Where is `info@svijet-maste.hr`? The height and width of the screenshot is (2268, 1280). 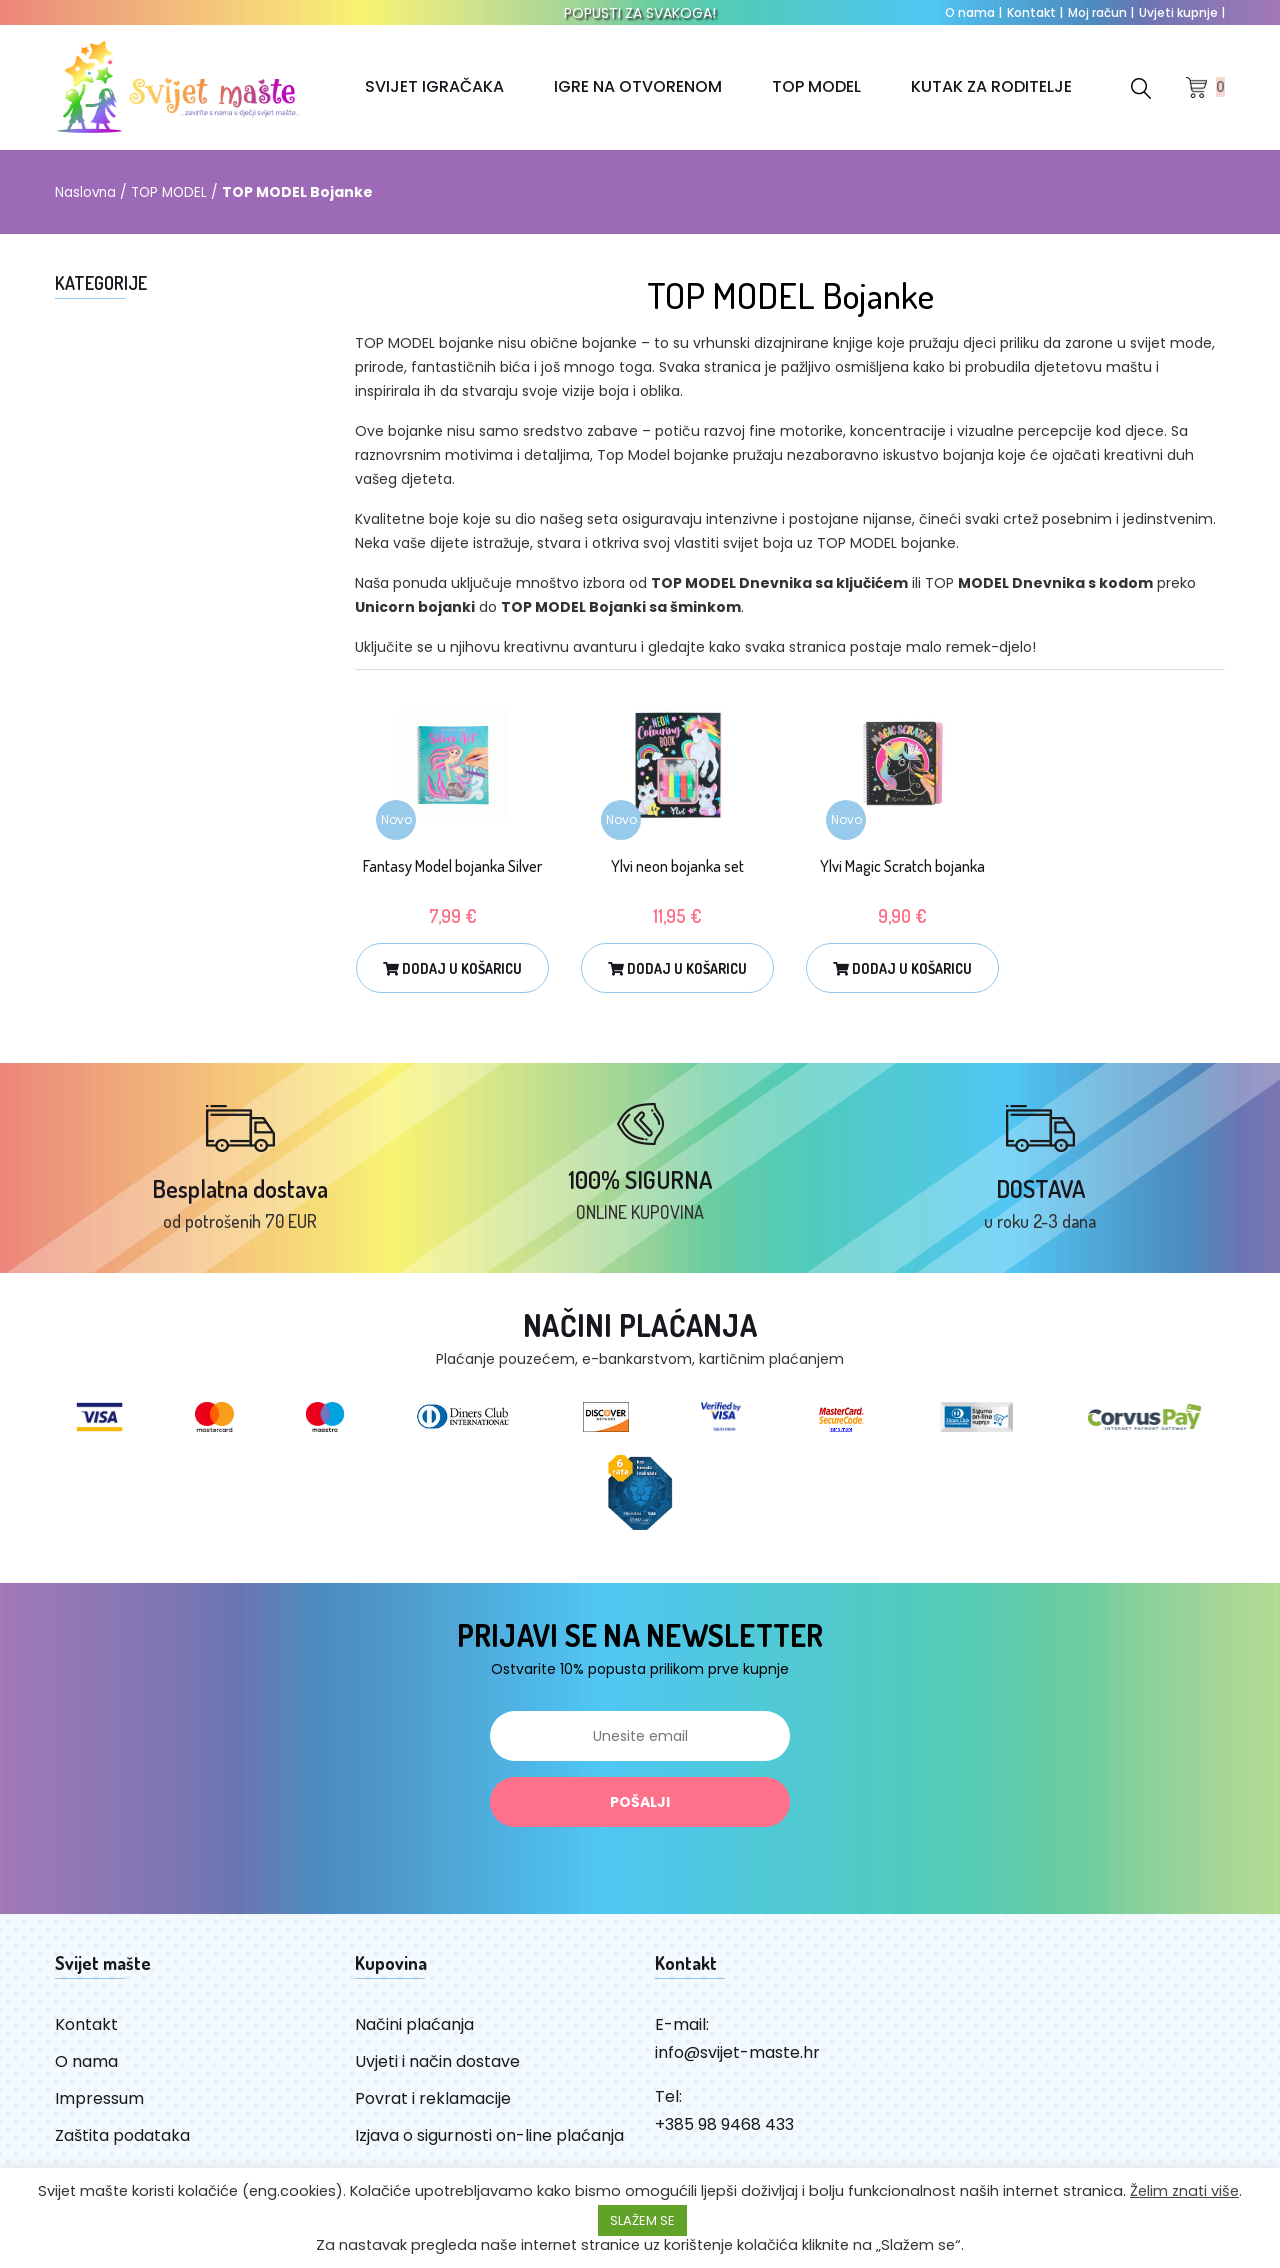
info@svijet-maste.hr is located at coordinates (737, 2070).